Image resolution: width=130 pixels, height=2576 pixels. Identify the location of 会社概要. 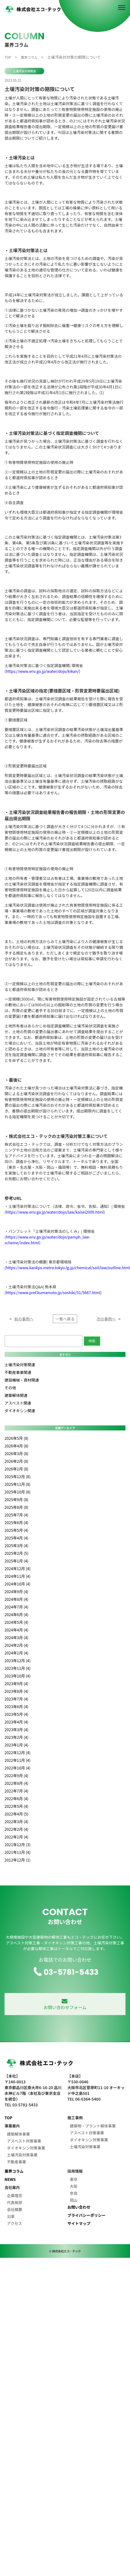
(14, 2209).